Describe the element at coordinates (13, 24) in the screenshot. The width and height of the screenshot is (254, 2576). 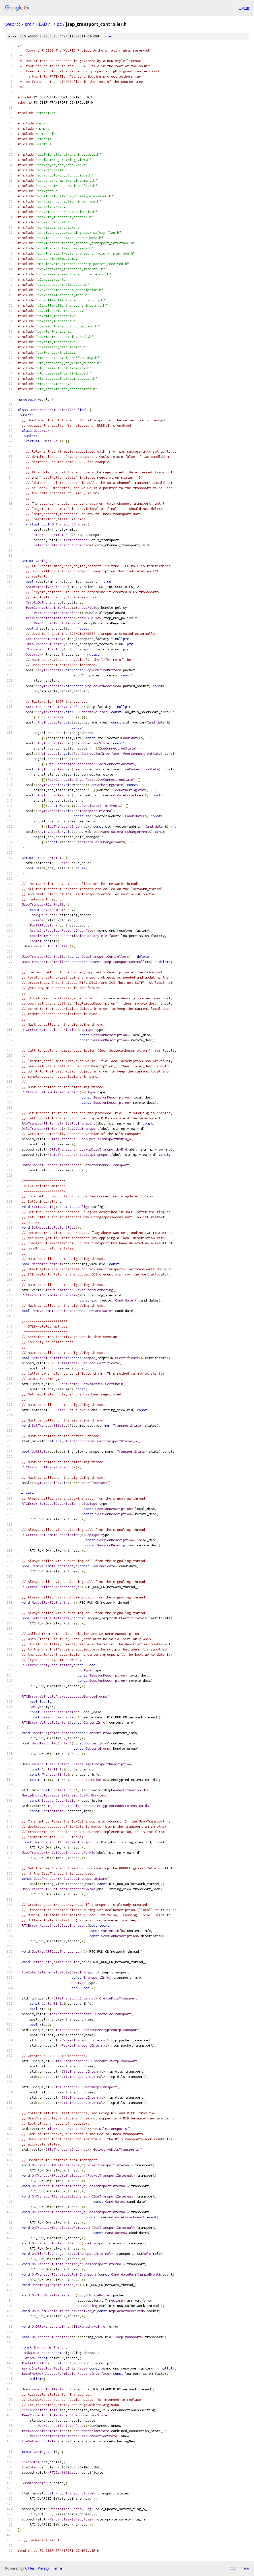
I see `webrtc` at that location.